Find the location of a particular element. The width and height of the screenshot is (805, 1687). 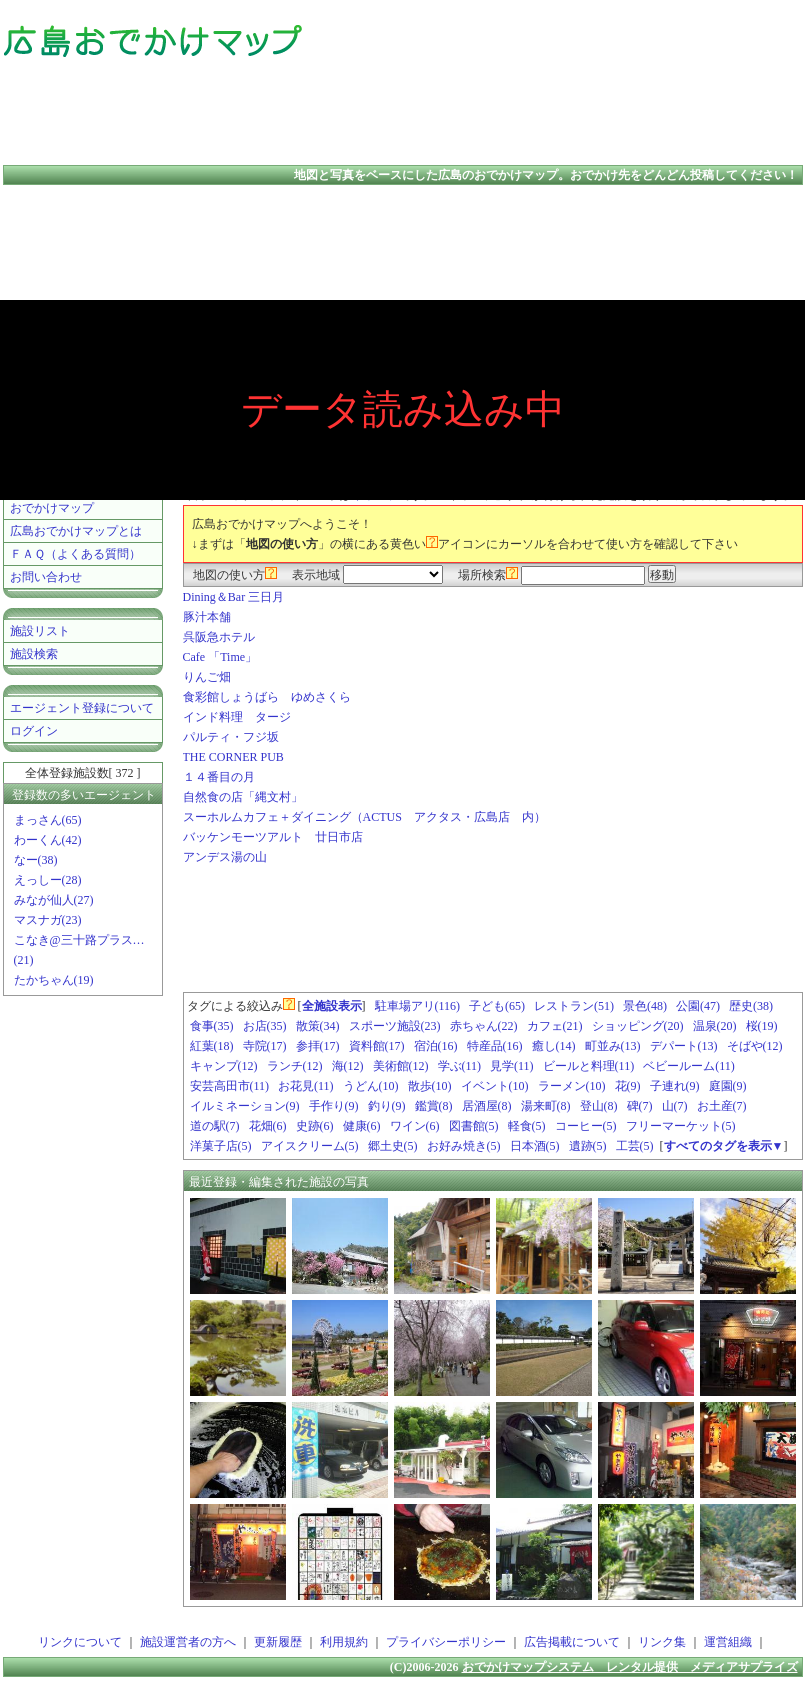

寺院(17) is located at coordinates (265, 1046).